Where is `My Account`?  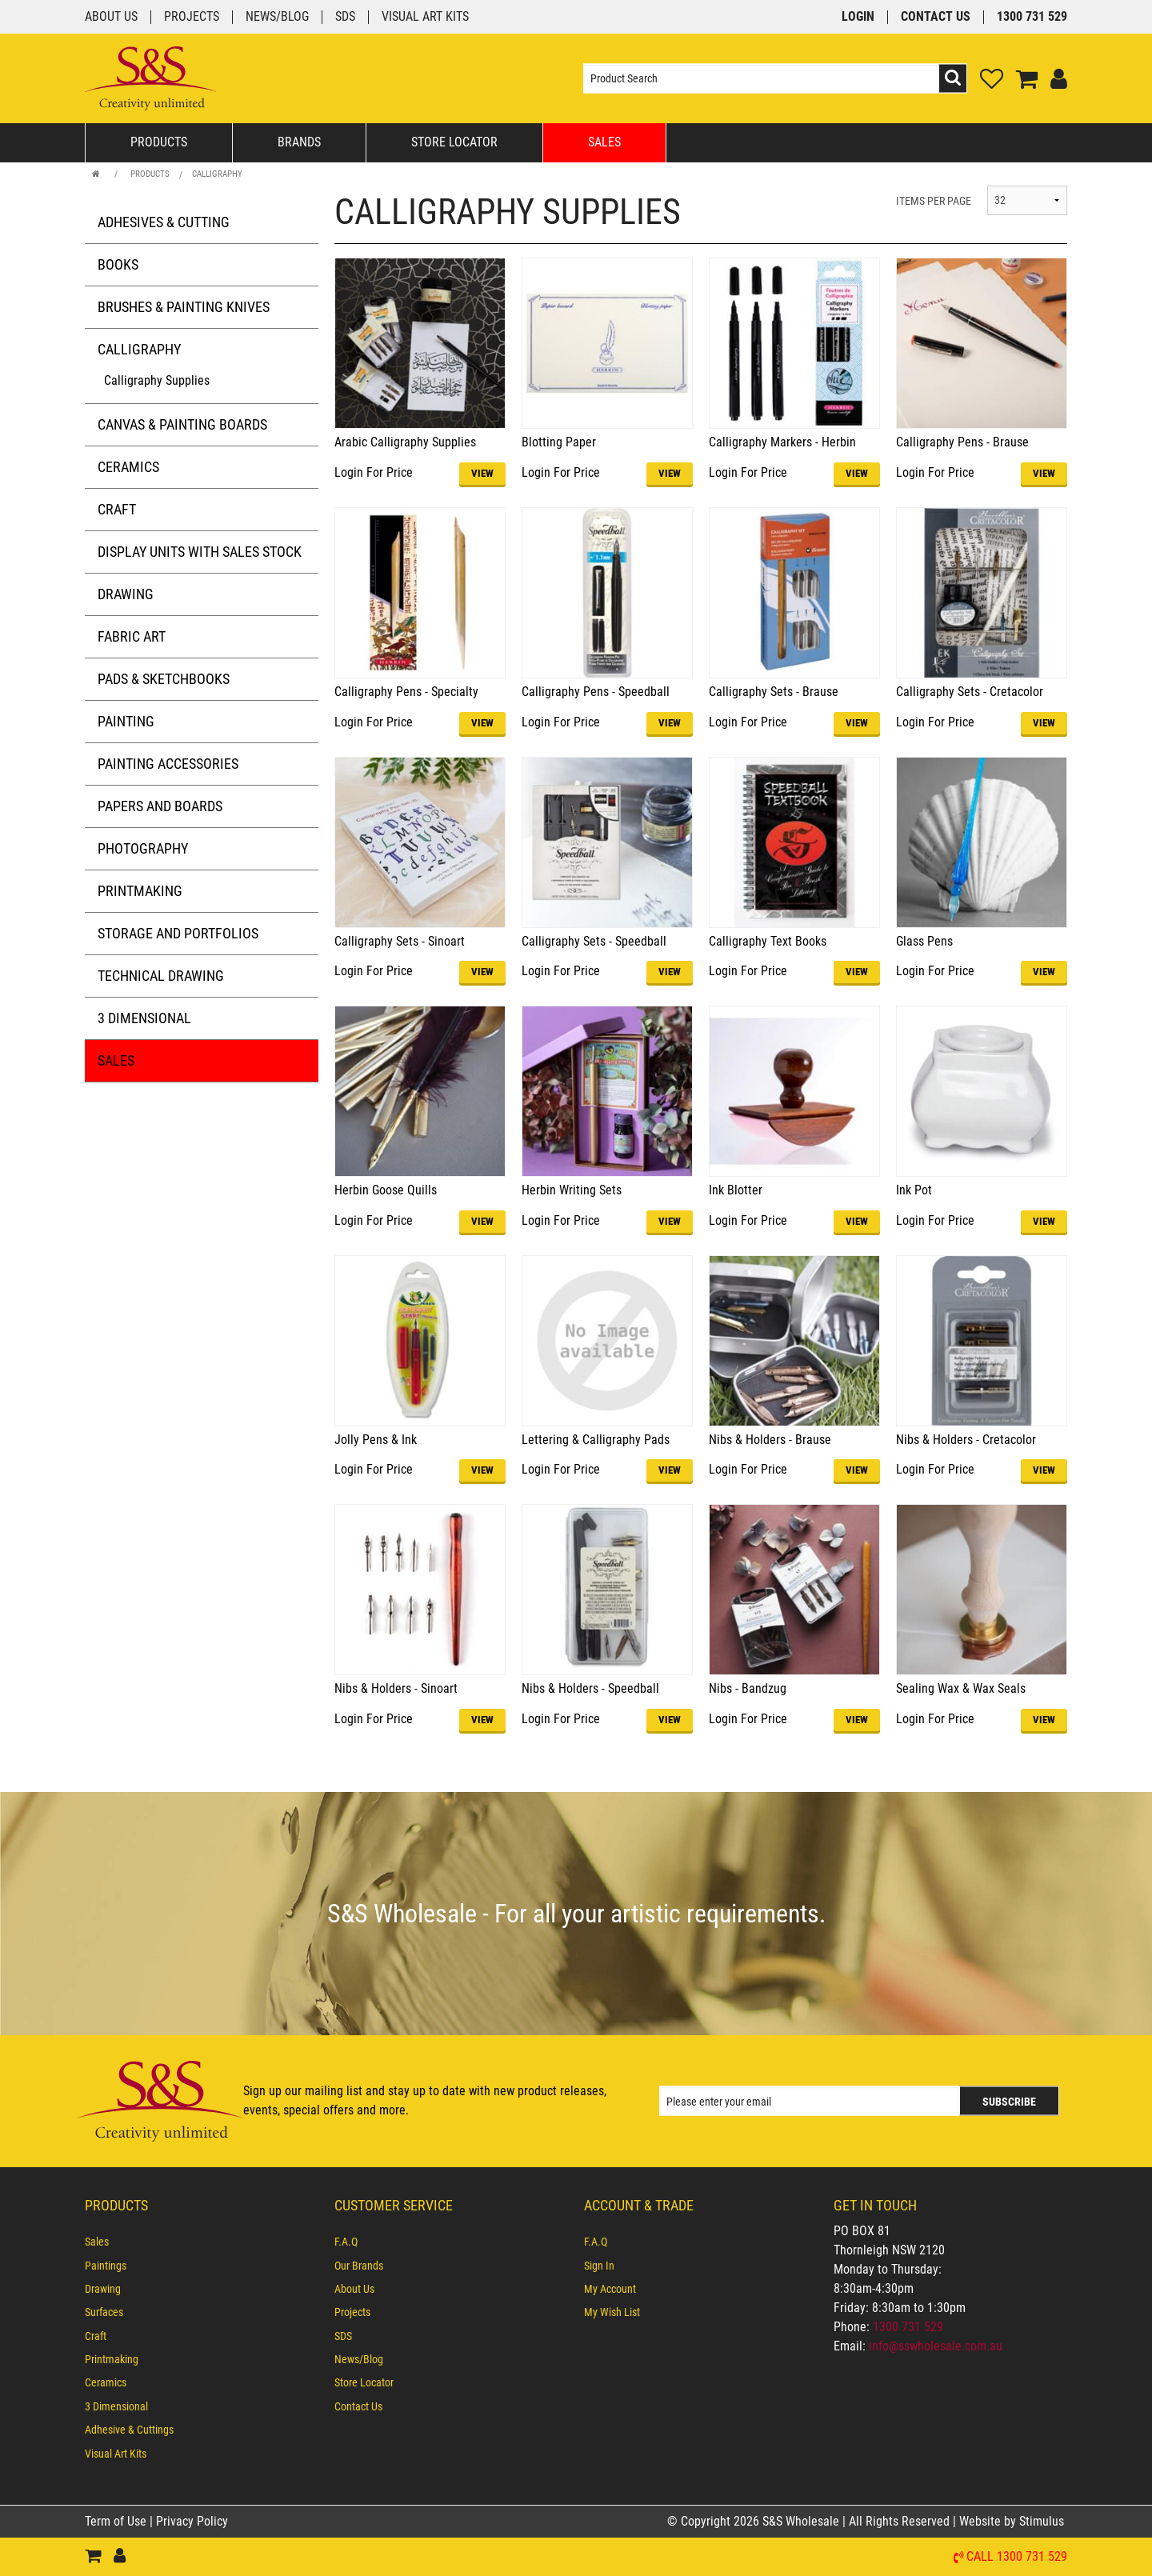 My Account is located at coordinates (610, 2288).